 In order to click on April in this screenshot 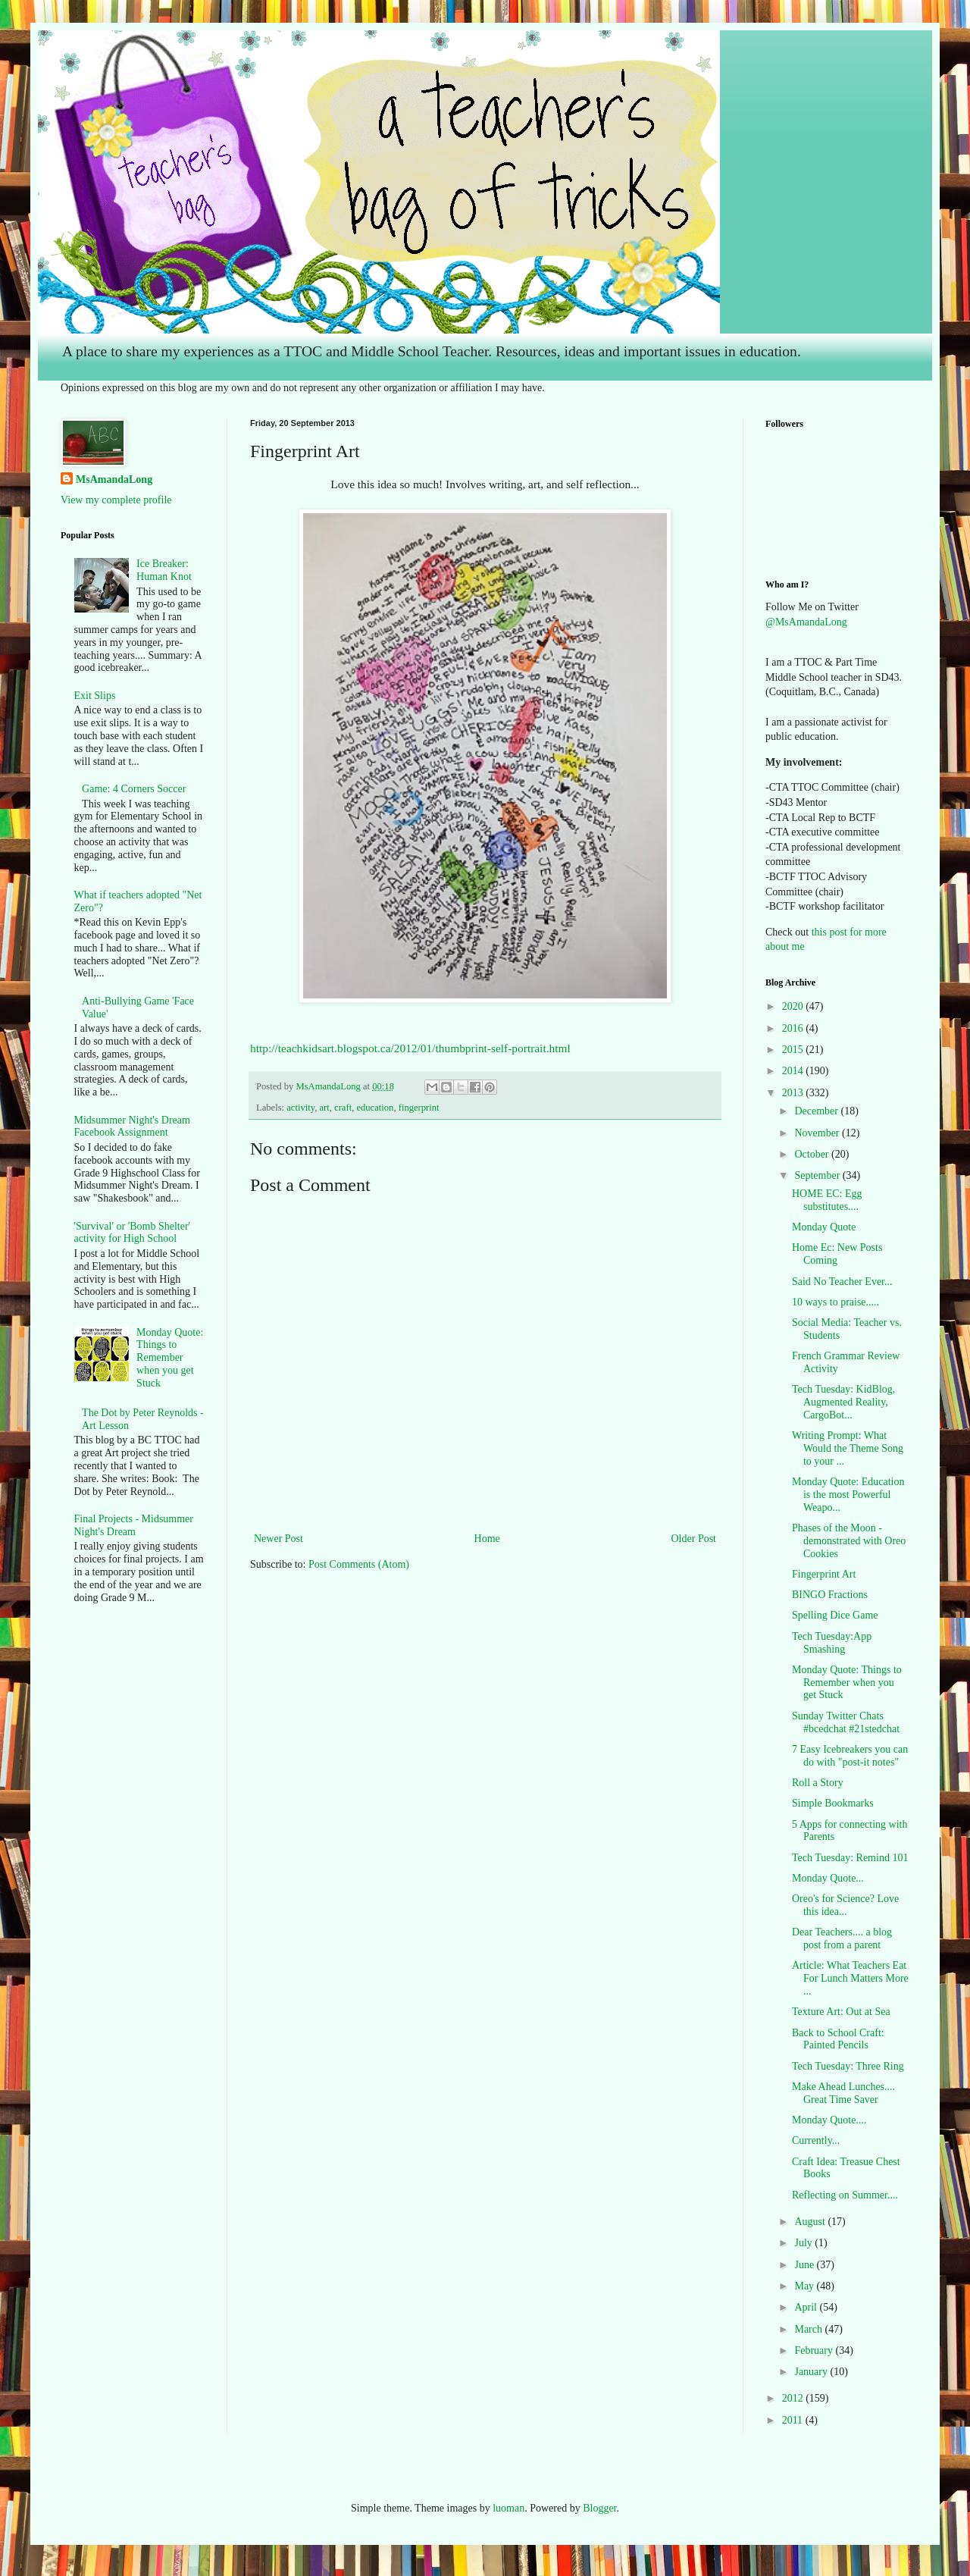, I will do `click(806, 2307)`.